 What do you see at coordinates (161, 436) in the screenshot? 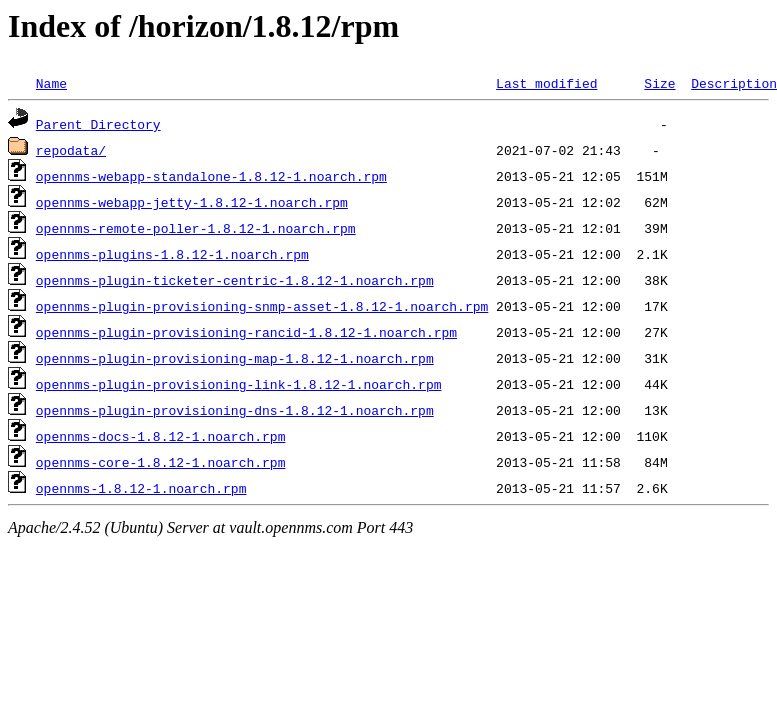
I see `opennms-docs-1.8.12-1.noarch.rpm` at bounding box center [161, 436].